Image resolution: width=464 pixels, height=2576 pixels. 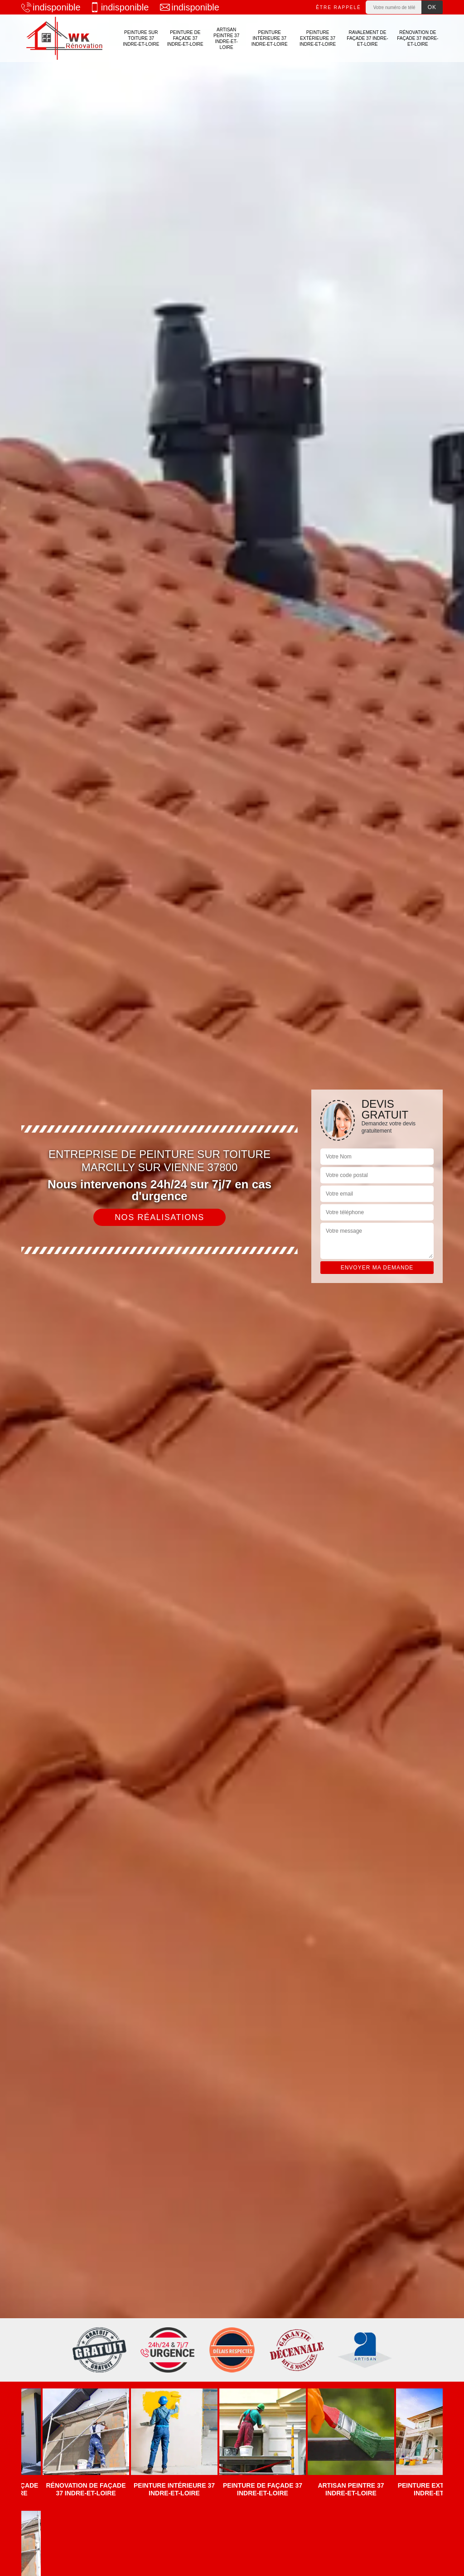 I want to click on Nos réalisations, so click(x=159, y=1217).